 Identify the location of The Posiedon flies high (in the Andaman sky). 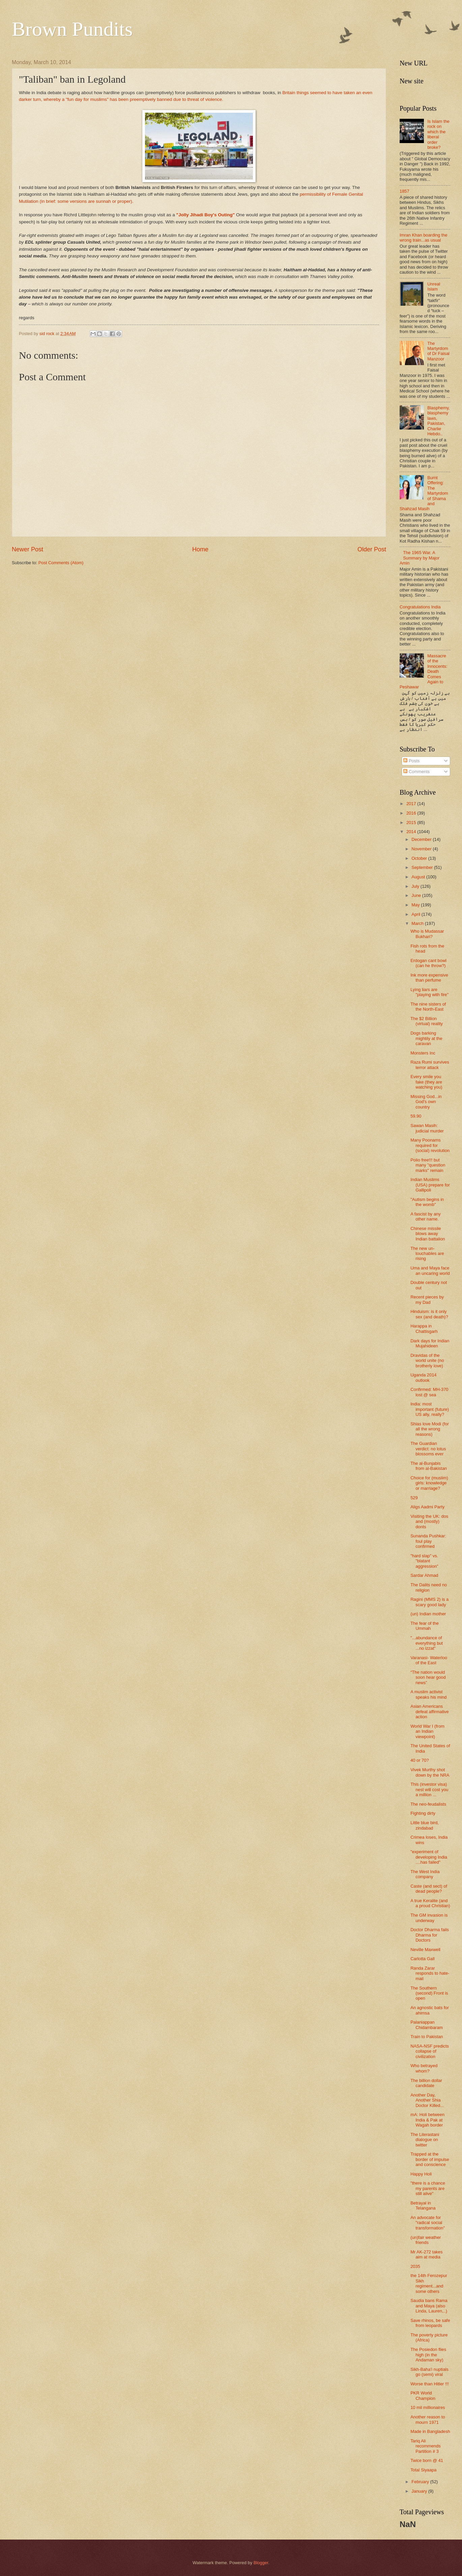
(428, 2354).